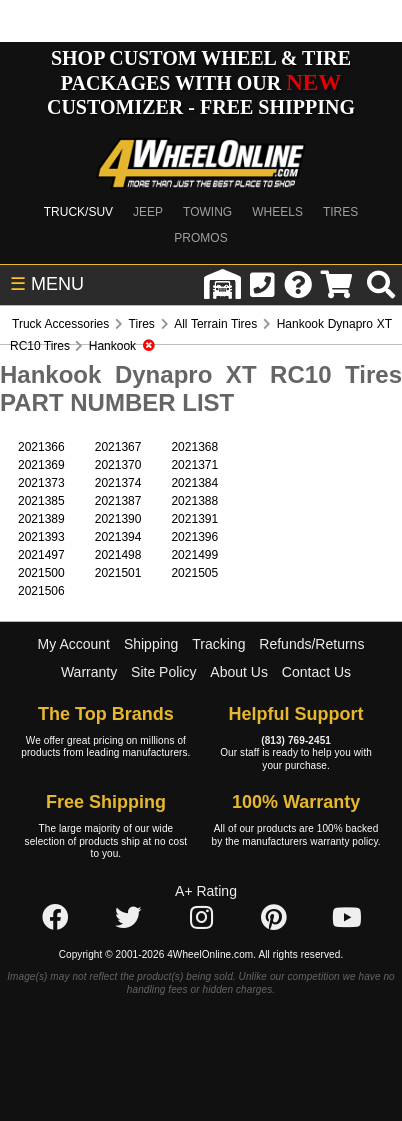 This screenshot has height=1121, width=402. Describe the element at coordinates (118, 555) in the screenshot. I see `2021498` at that location.